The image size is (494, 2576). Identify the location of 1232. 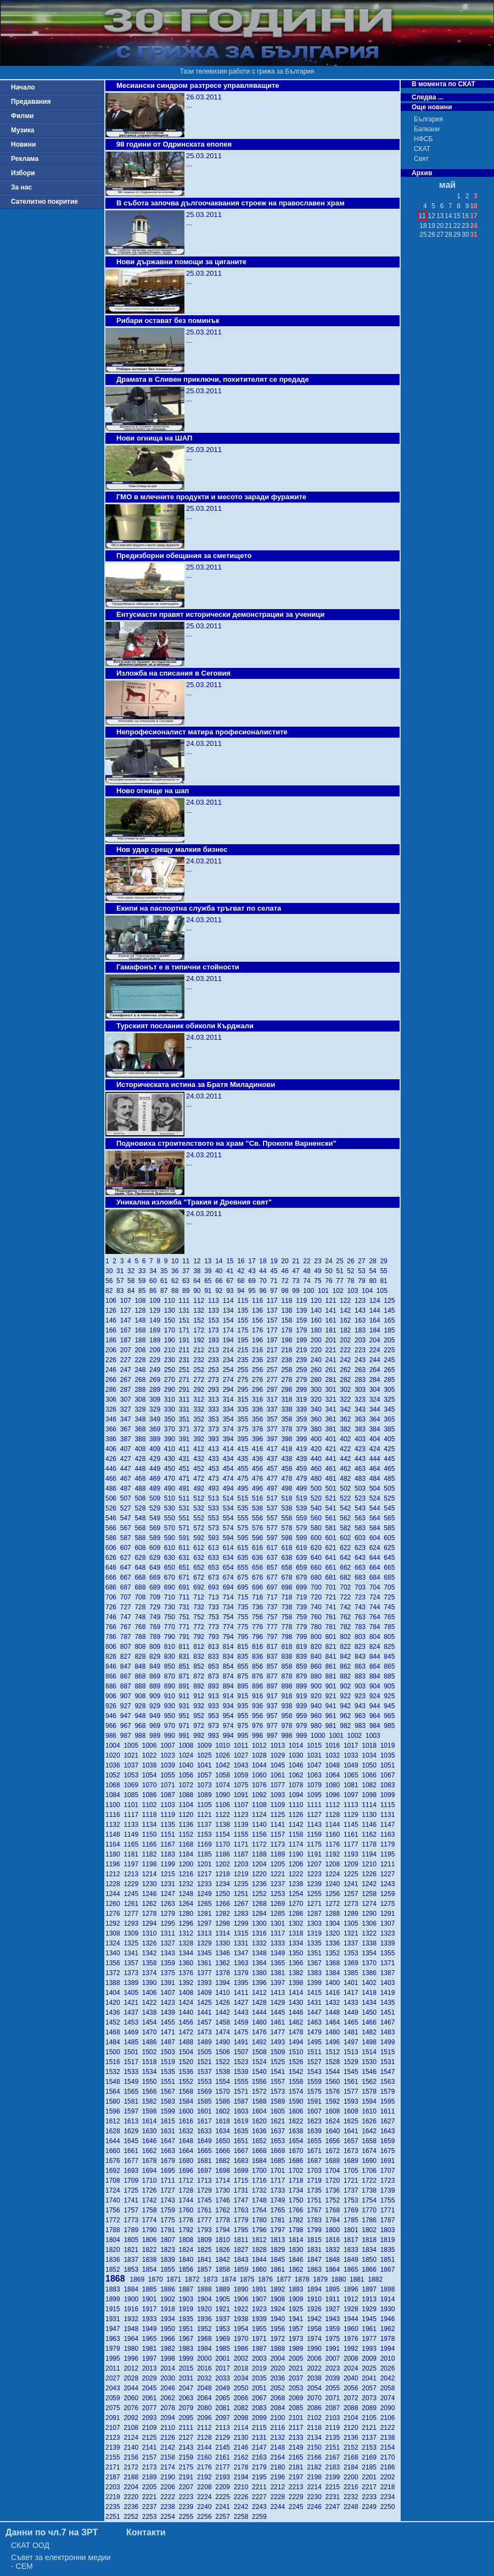
(188, 1884).